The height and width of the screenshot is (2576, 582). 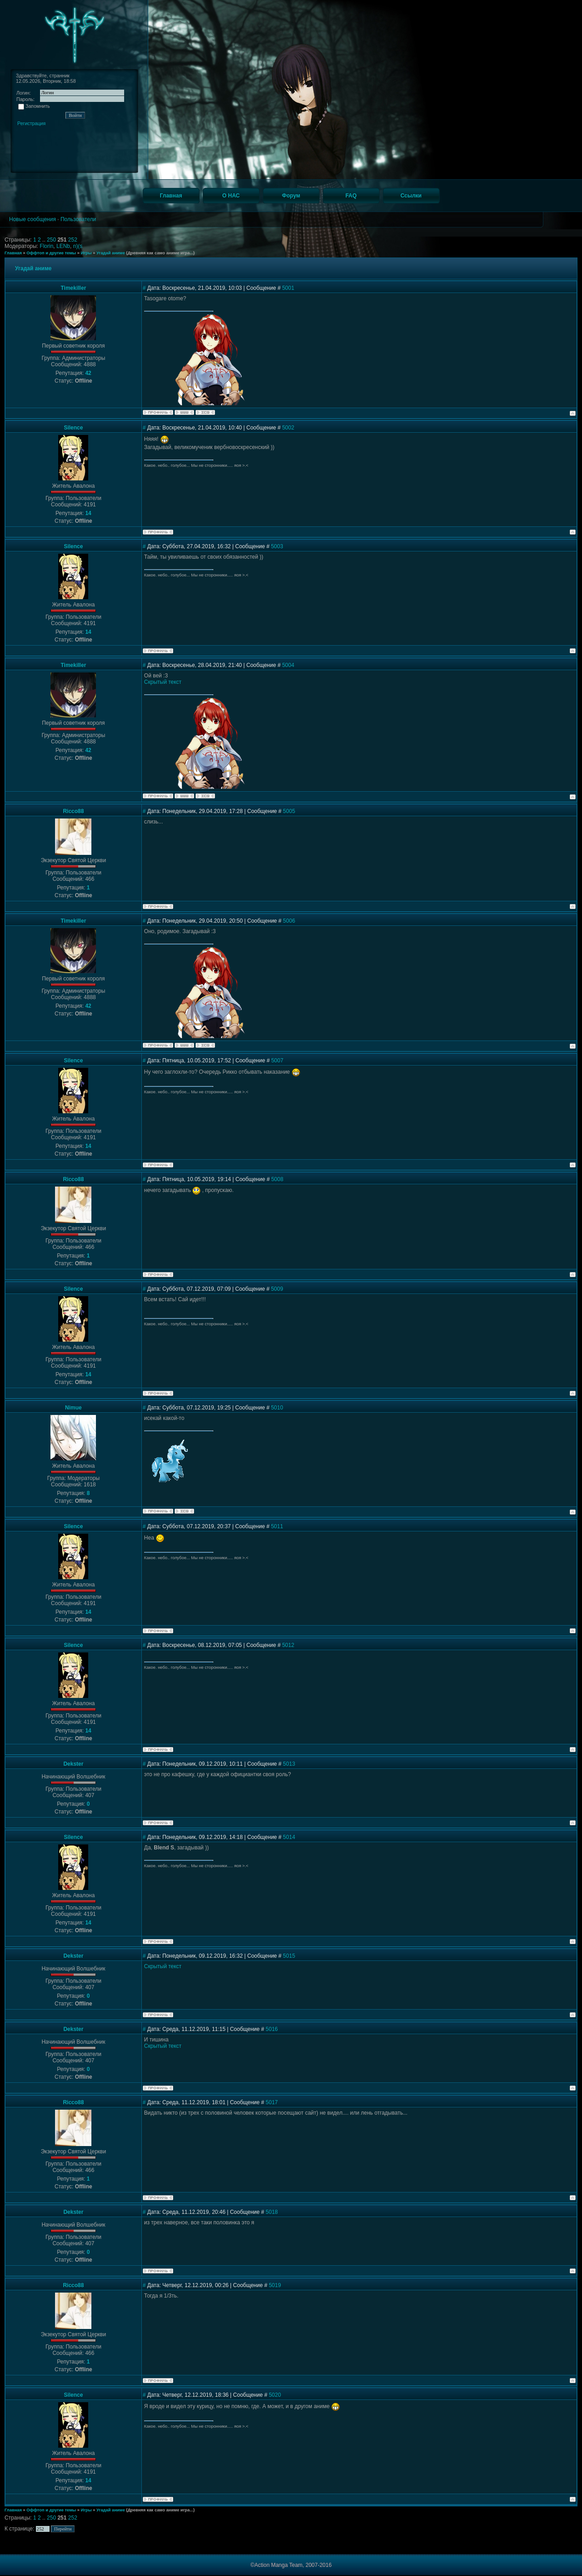 What do you see at coordinates (73, 1764) in the screenshot?
I see `Dekster` at bounding box center [73, 1764].